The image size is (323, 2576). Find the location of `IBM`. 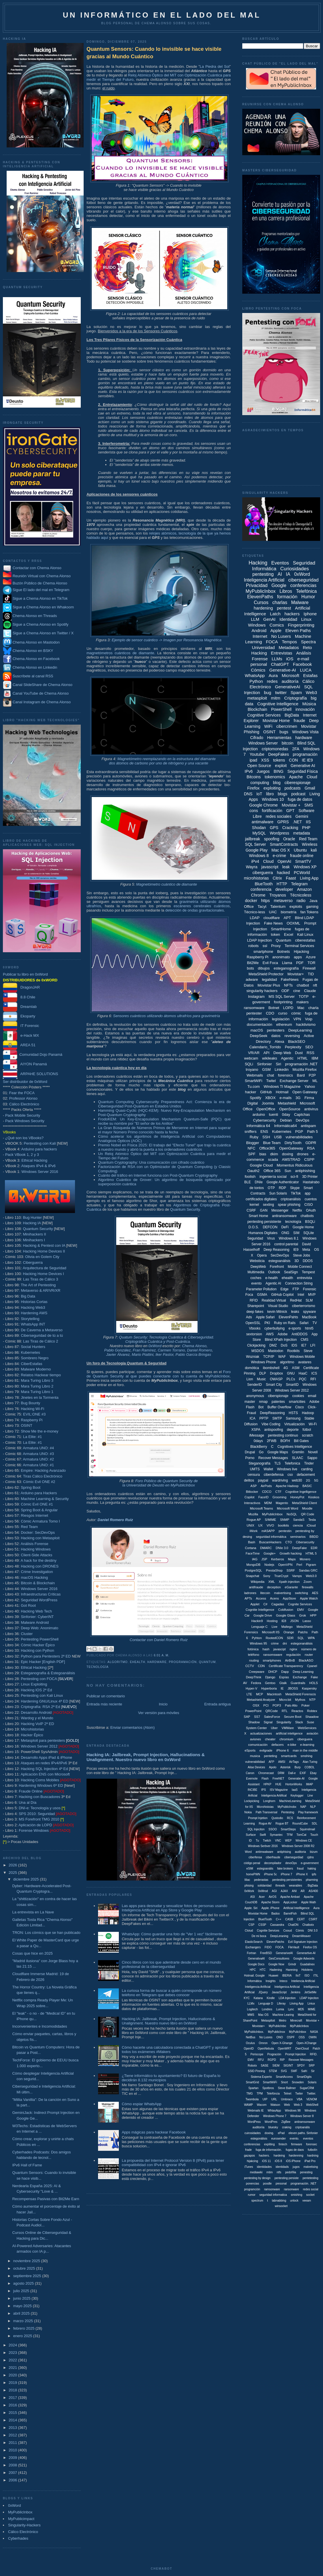

IBM is located at coordinates (314, 1058).